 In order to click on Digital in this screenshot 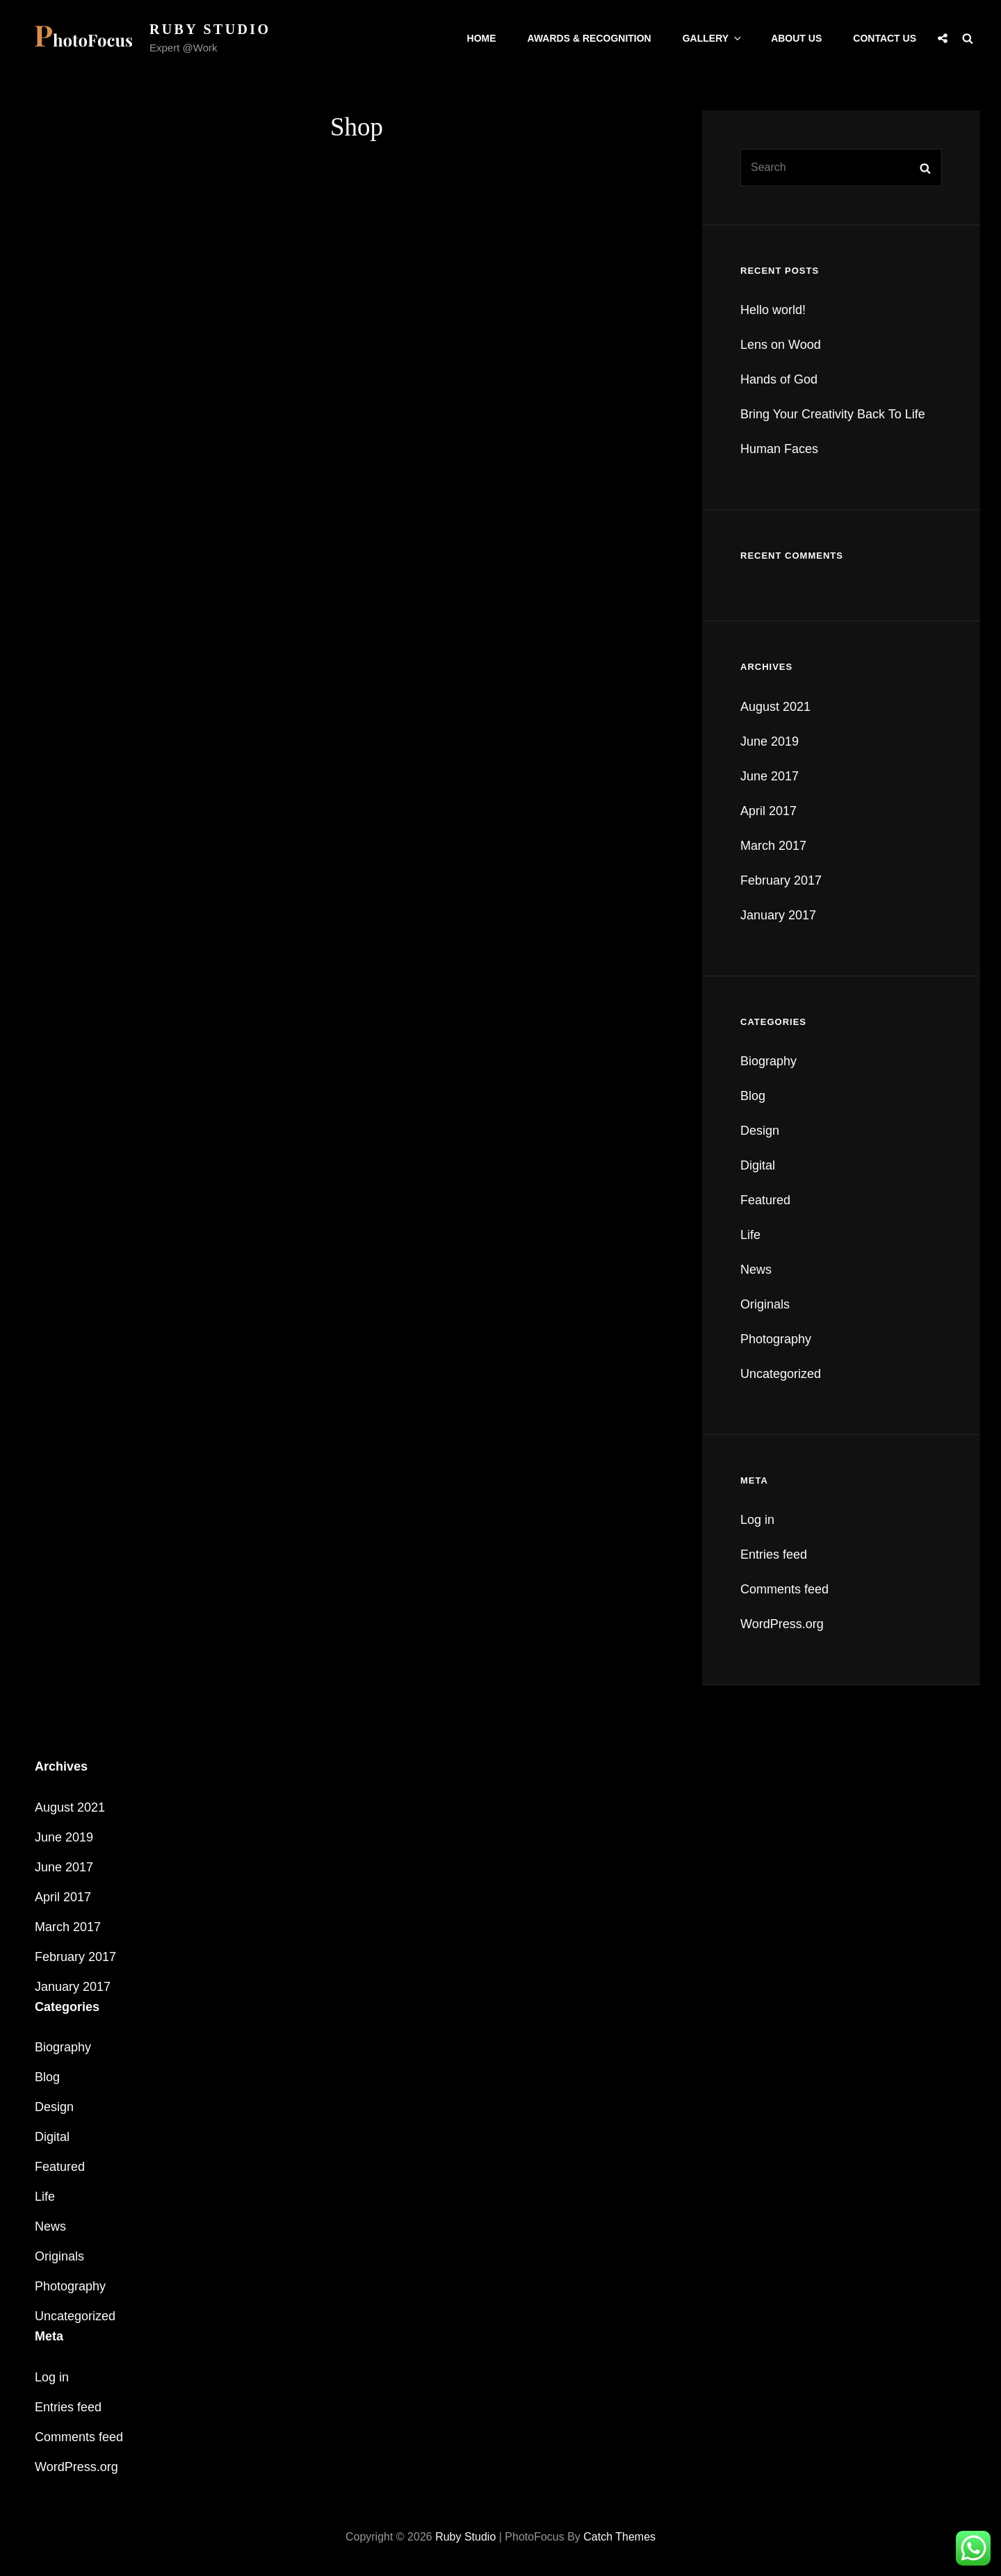, I will do `click(757, 1165)`.